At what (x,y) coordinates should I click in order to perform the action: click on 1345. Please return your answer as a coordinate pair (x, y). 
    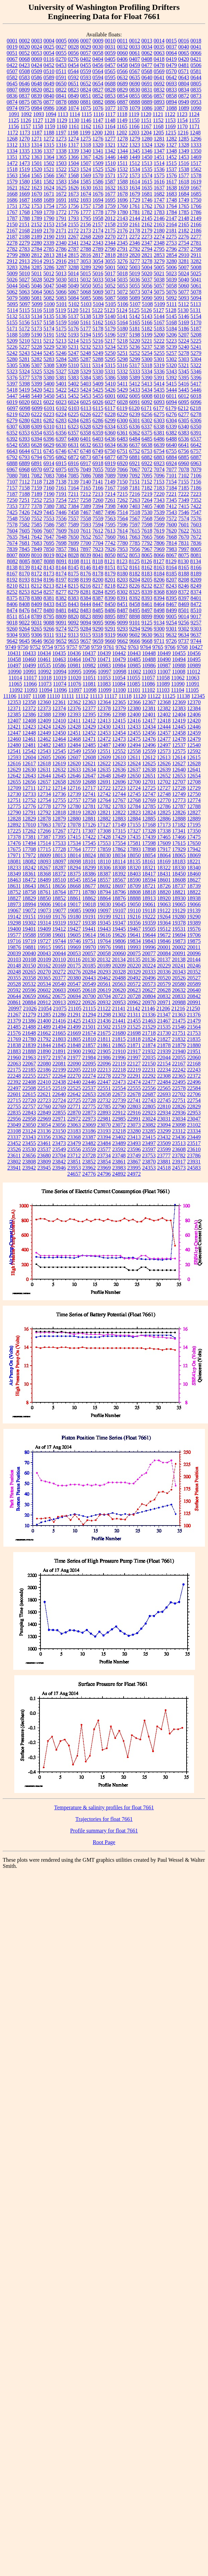
    Looking at the image, I should click on (134, 151).